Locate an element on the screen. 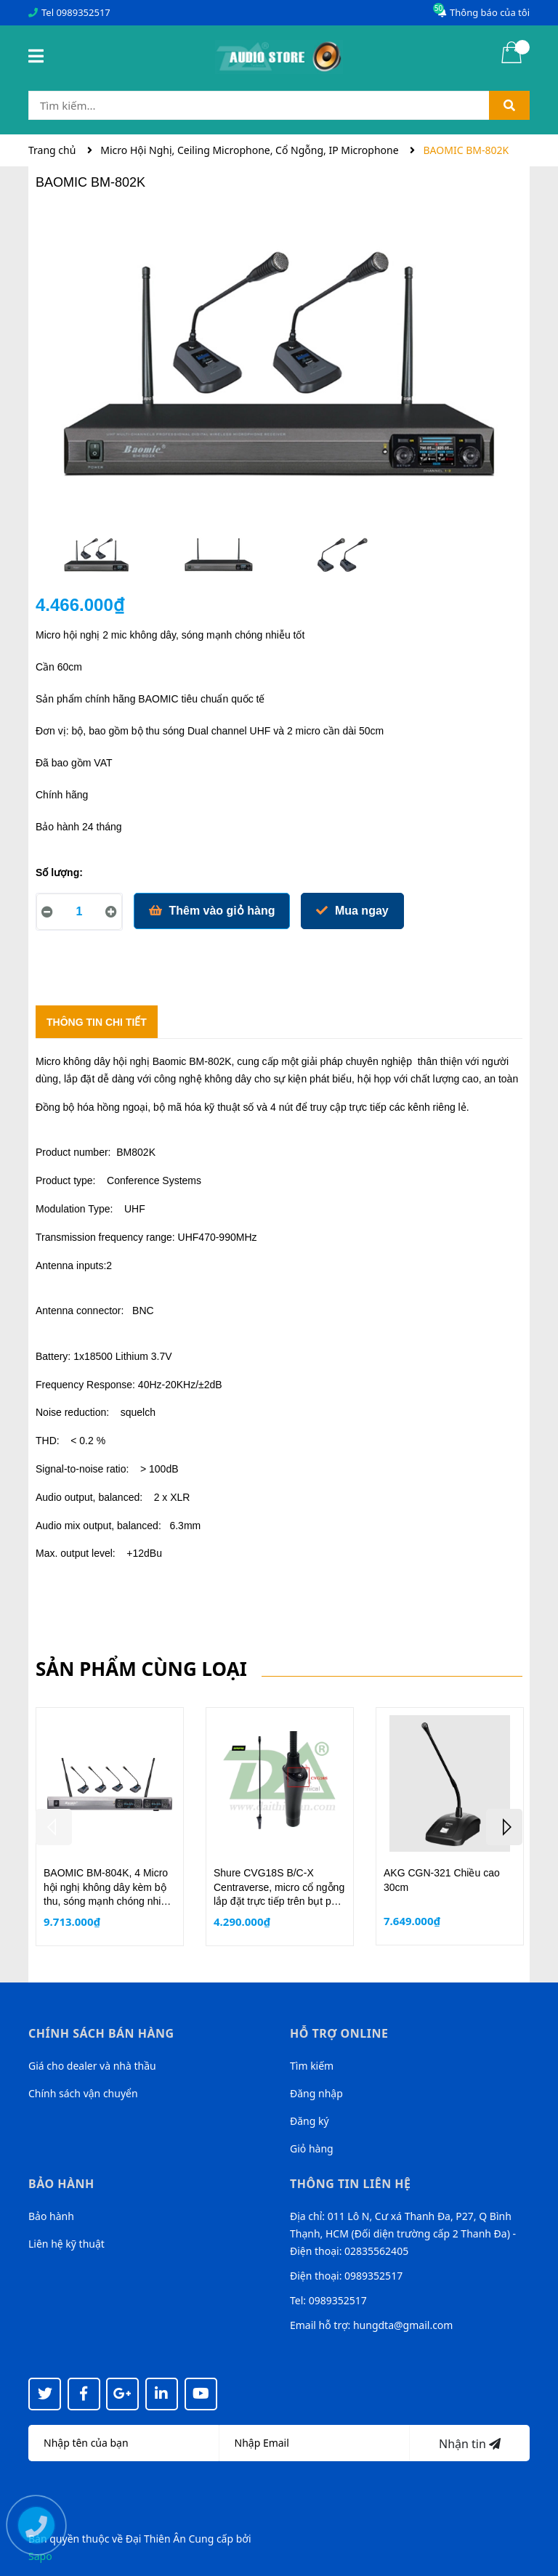 The image size is (558, 2576). Tìm kiếm is located at coordinates (311, 2066).